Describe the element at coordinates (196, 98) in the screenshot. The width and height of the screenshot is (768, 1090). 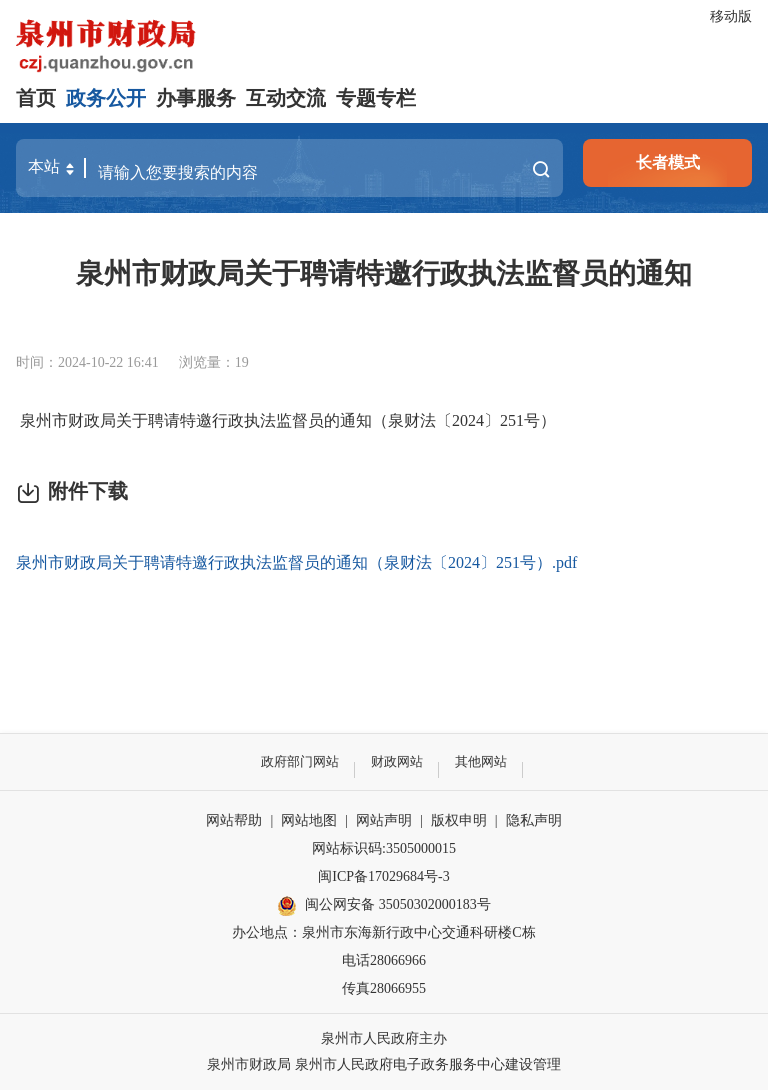
I see `办事服务` at that location.